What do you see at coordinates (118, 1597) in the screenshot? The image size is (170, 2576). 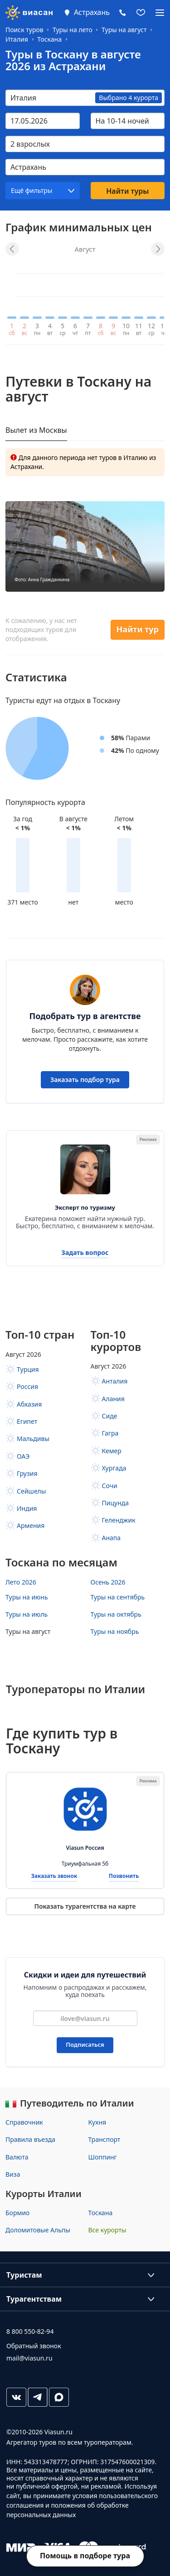 I see `Туры на сентябрь` at bounding box center [118, 1597].